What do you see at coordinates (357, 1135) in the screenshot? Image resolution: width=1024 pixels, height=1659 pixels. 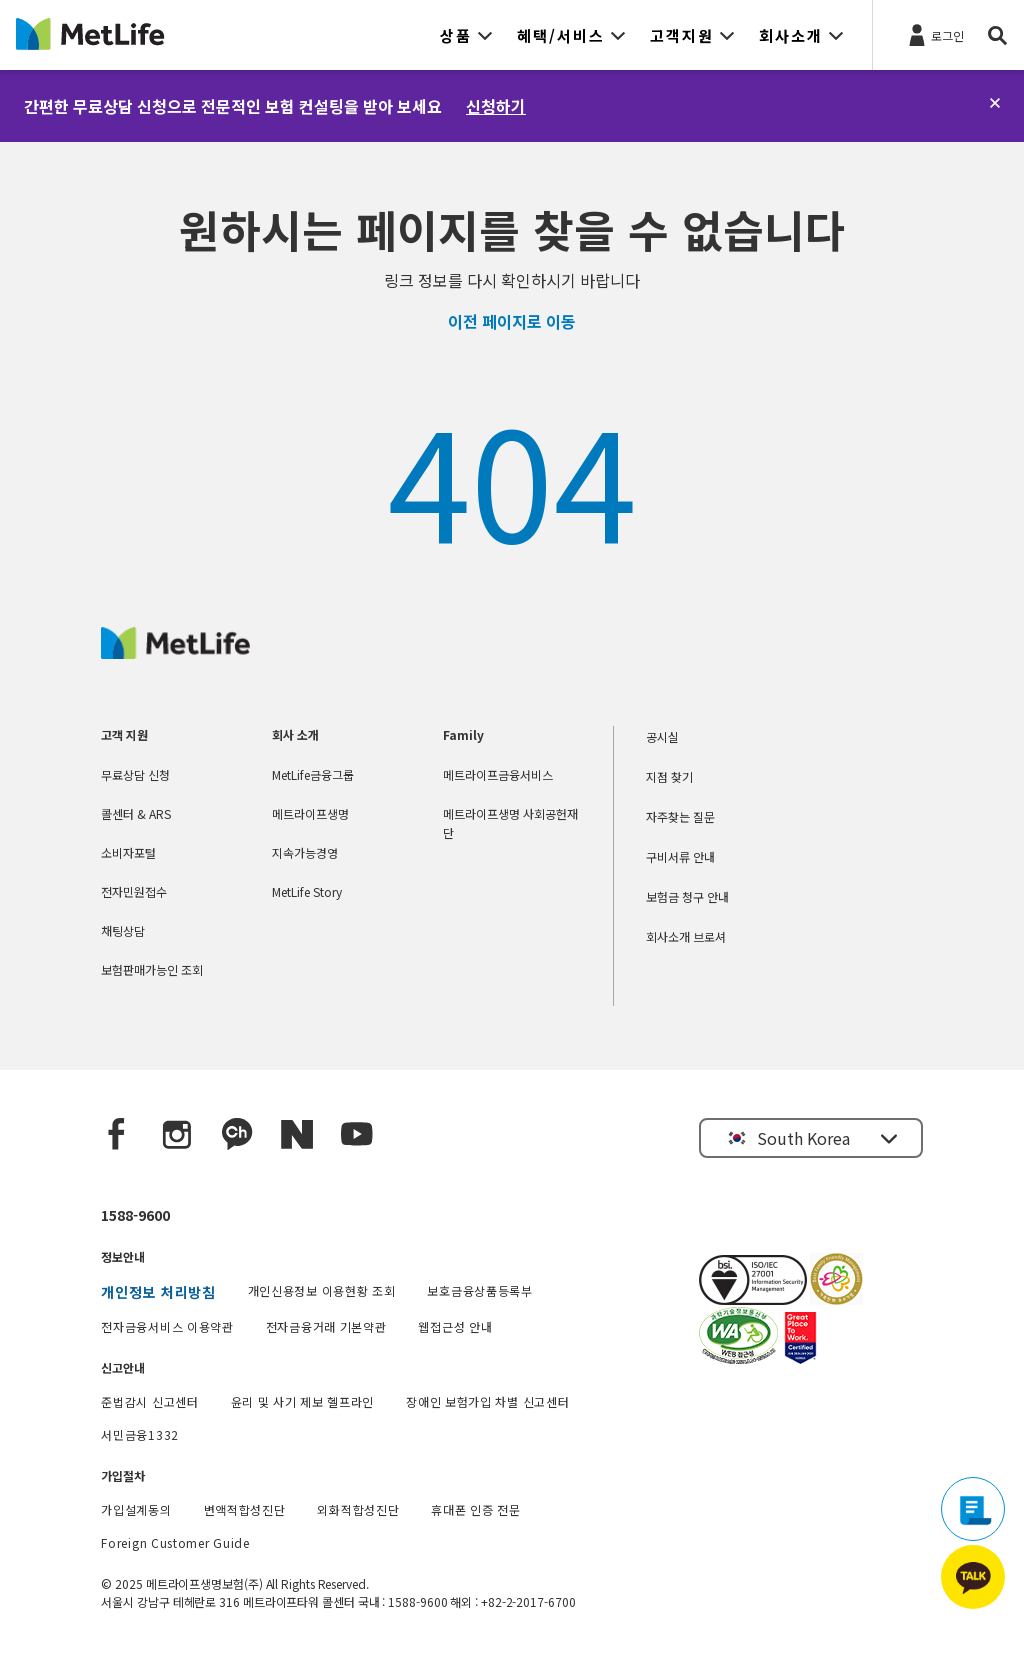 I see `[YouTube]` at bounding box center [357, 1135].